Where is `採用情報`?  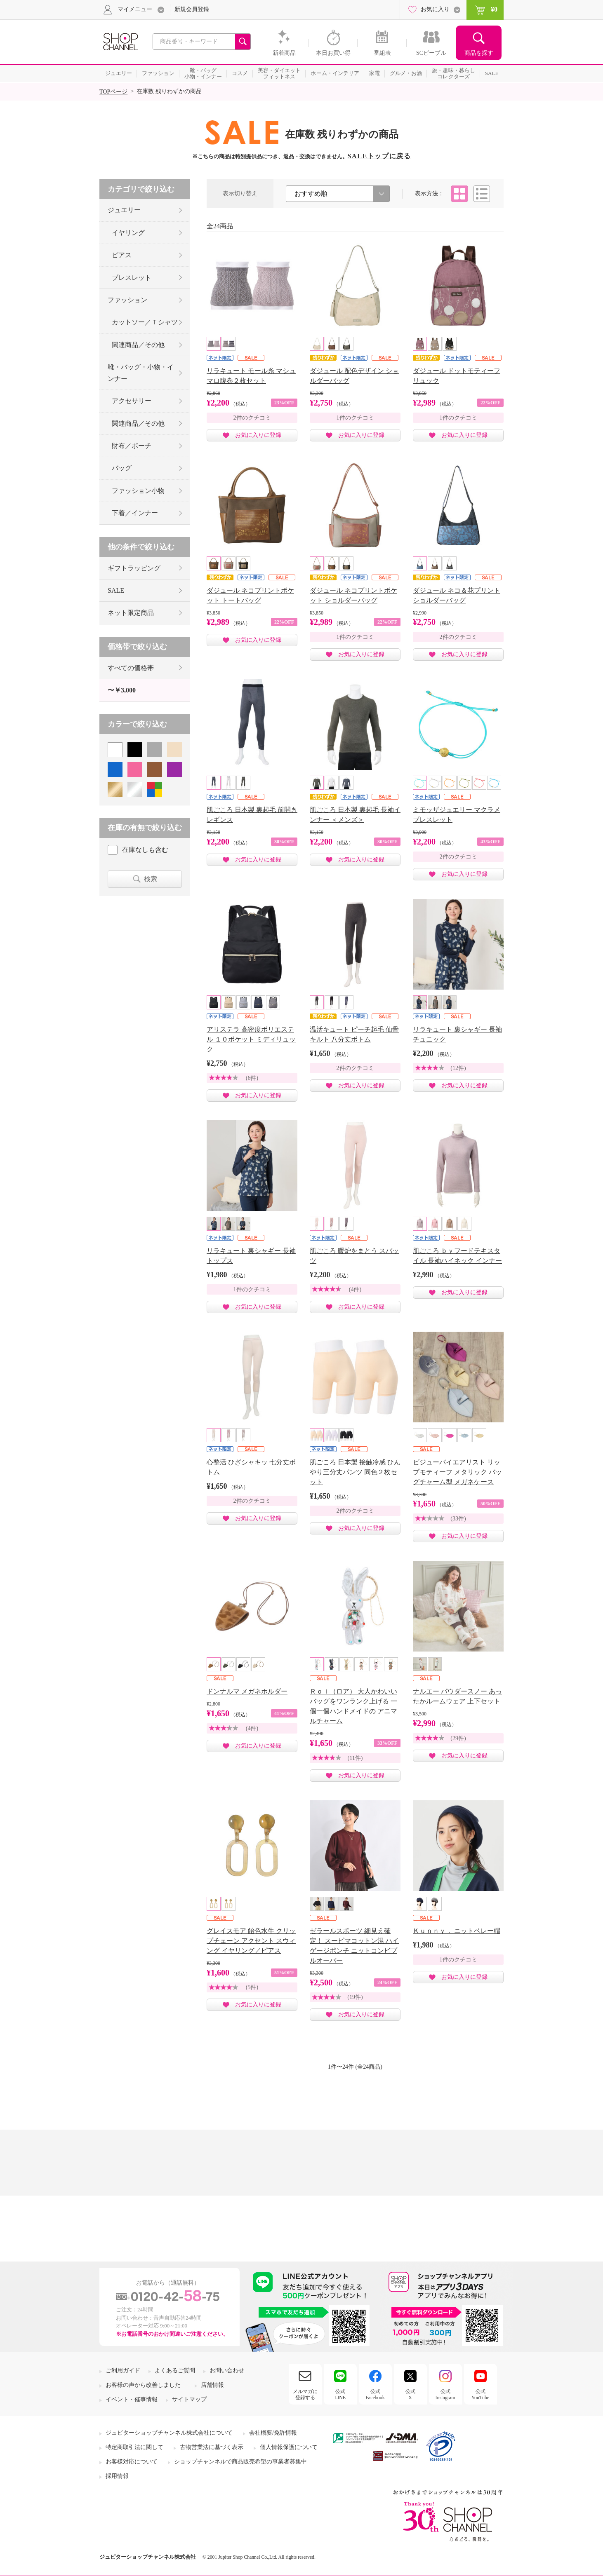
採用情報 is located at coordinates (117, 2476).